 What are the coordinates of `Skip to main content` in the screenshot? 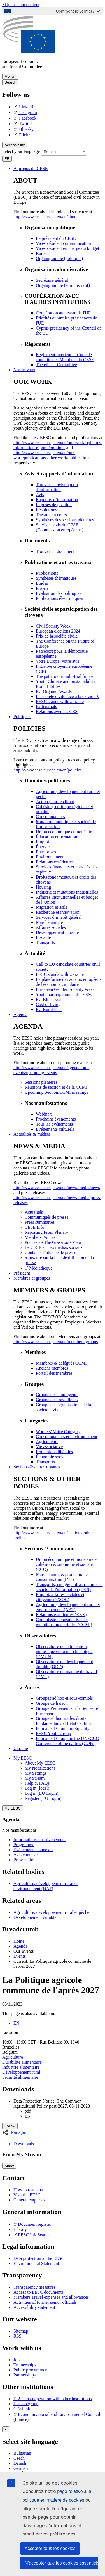 It's located at (20, 4).